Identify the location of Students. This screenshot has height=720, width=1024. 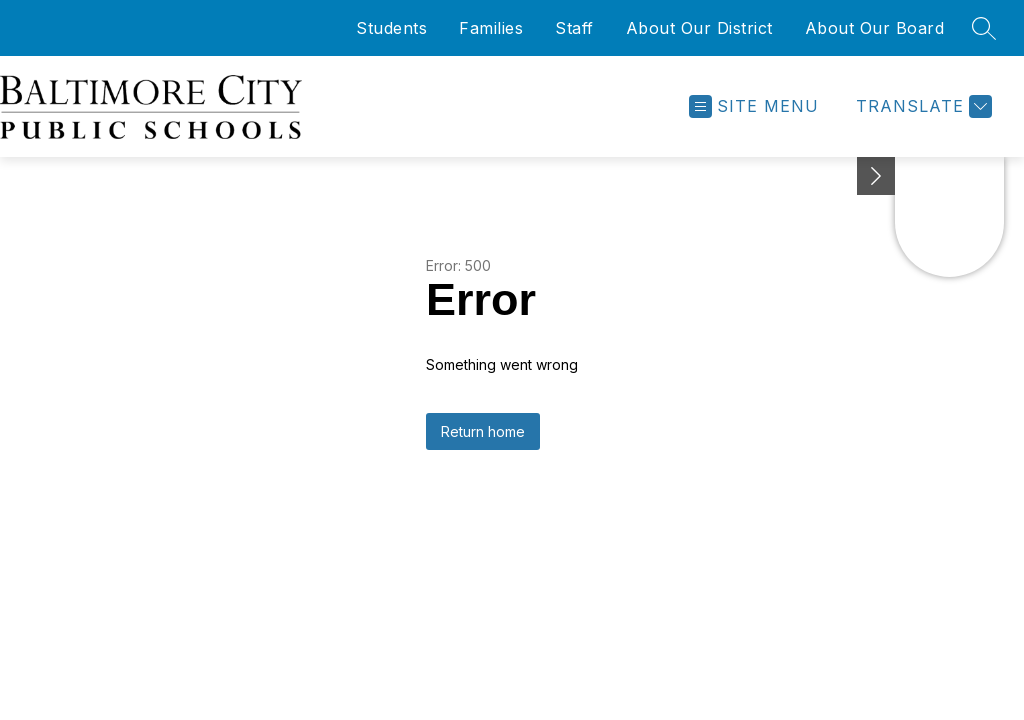
(391, 28).